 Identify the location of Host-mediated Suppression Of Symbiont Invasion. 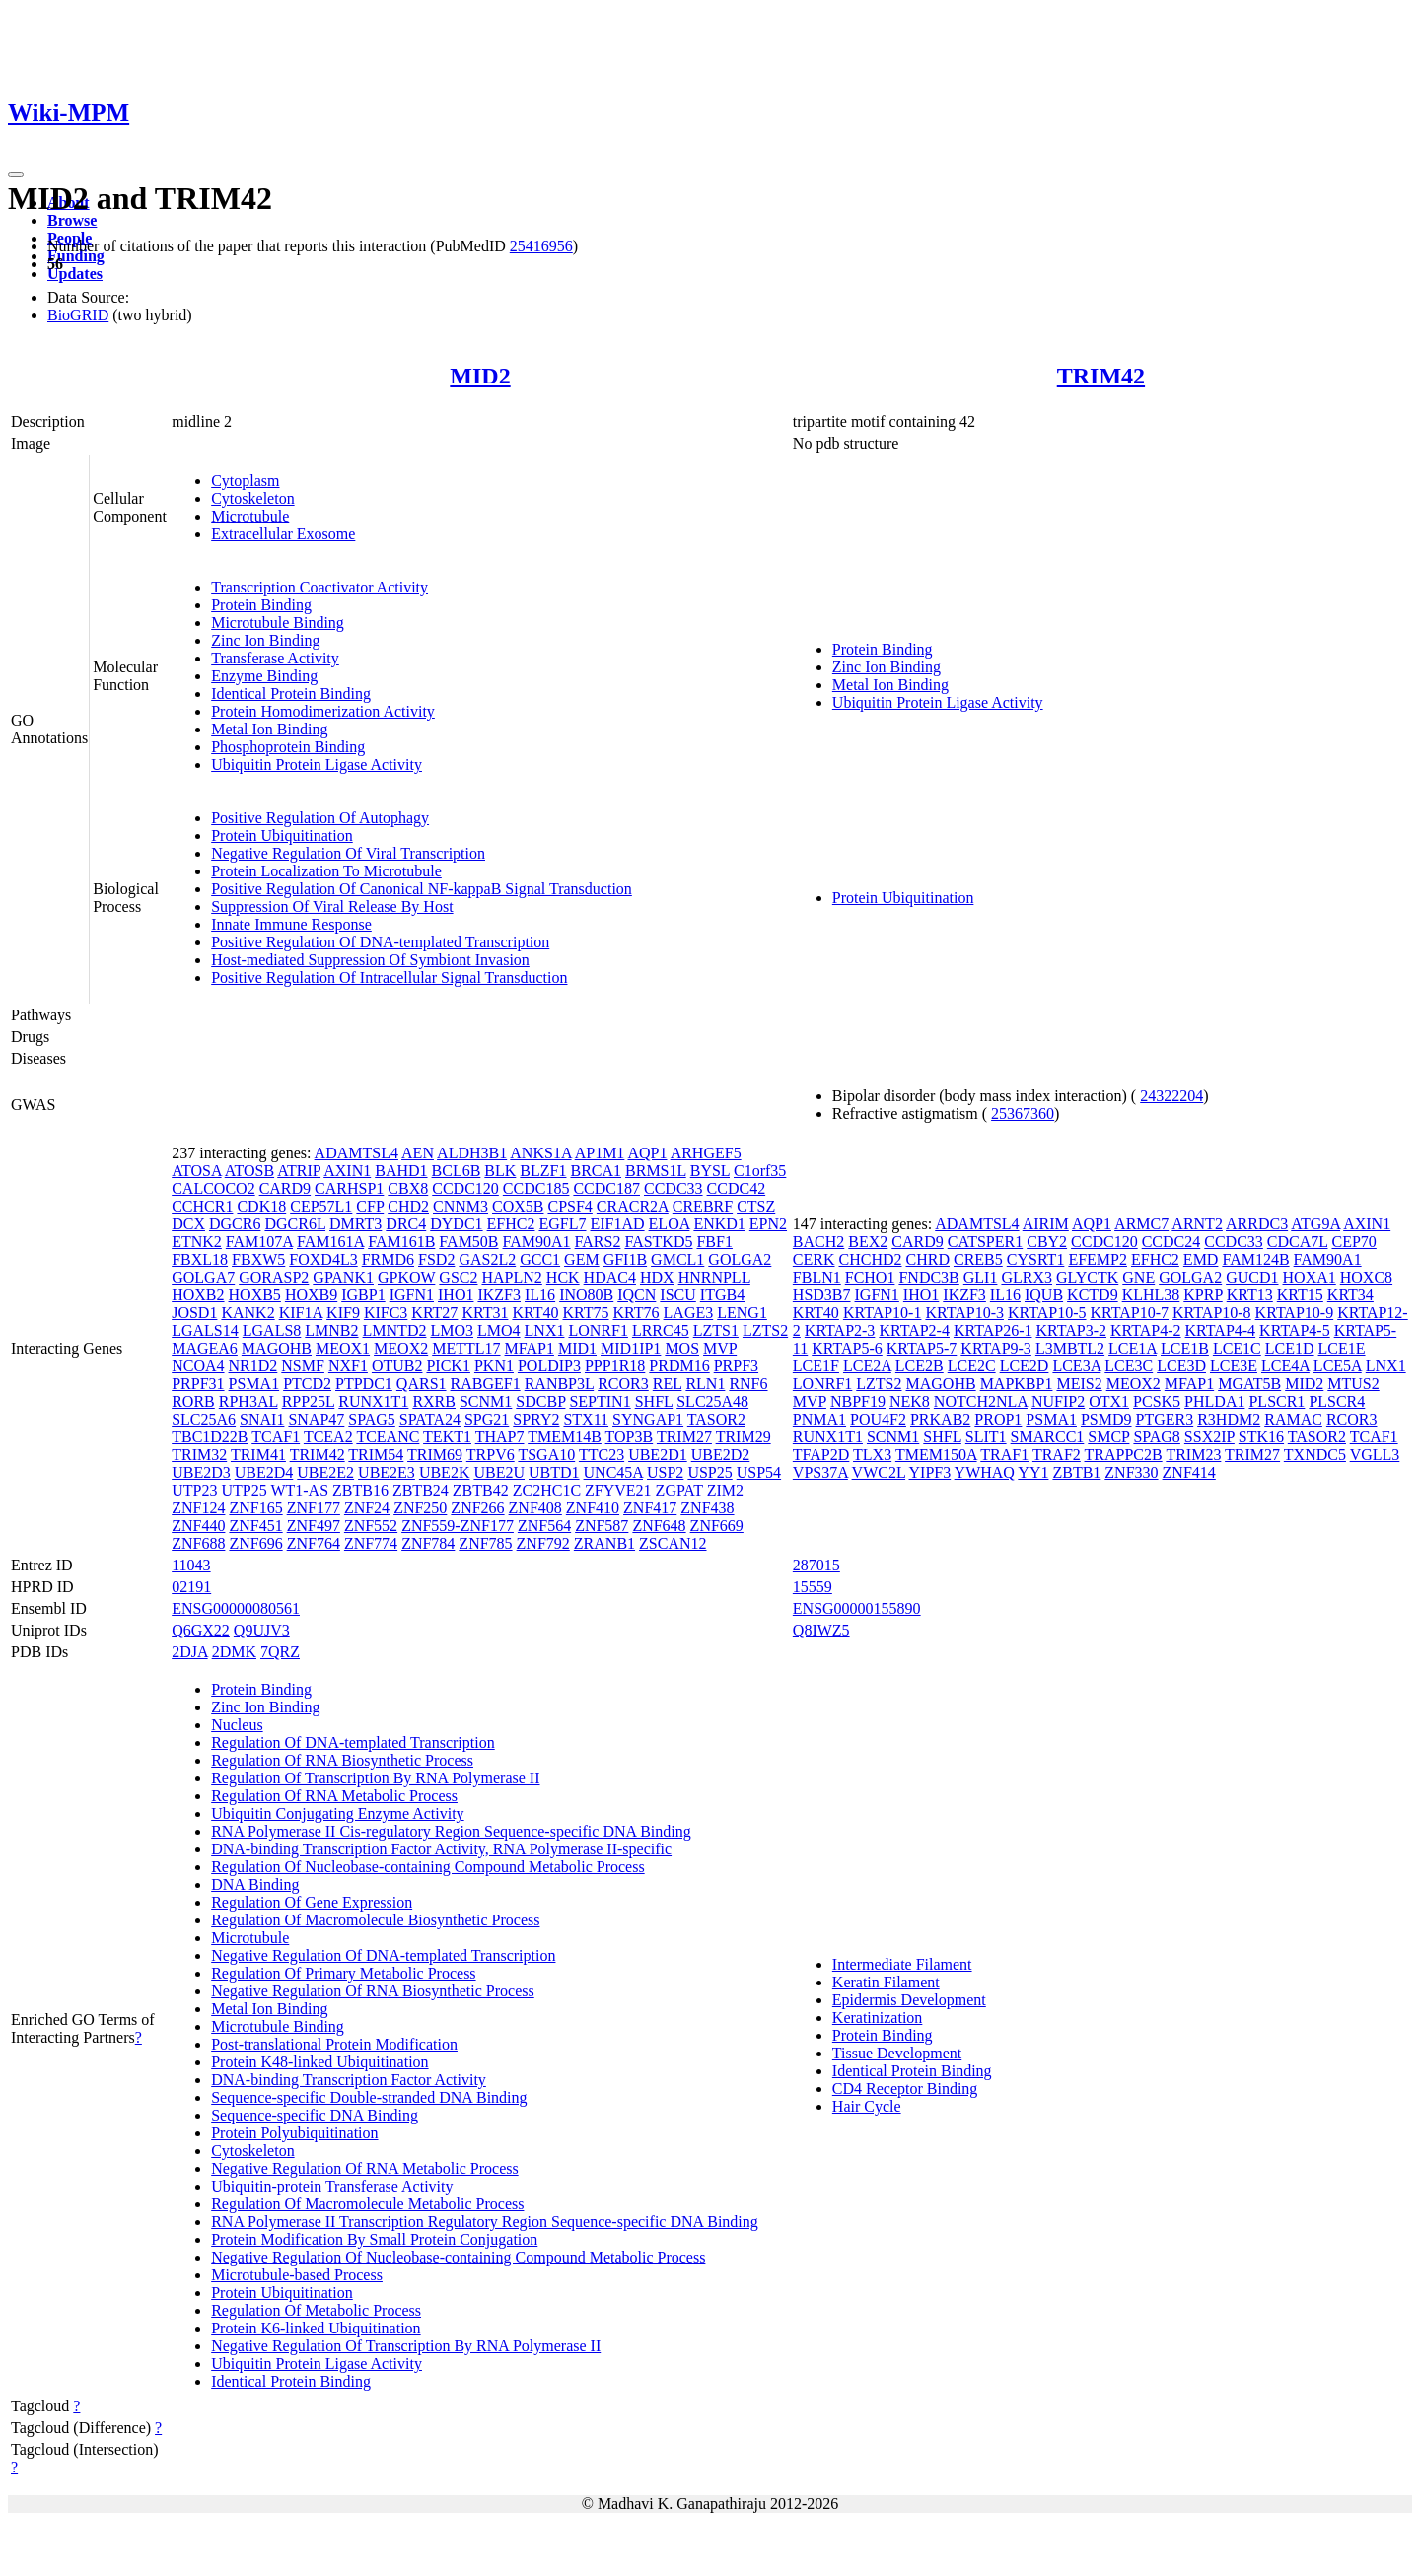
(370, 959).